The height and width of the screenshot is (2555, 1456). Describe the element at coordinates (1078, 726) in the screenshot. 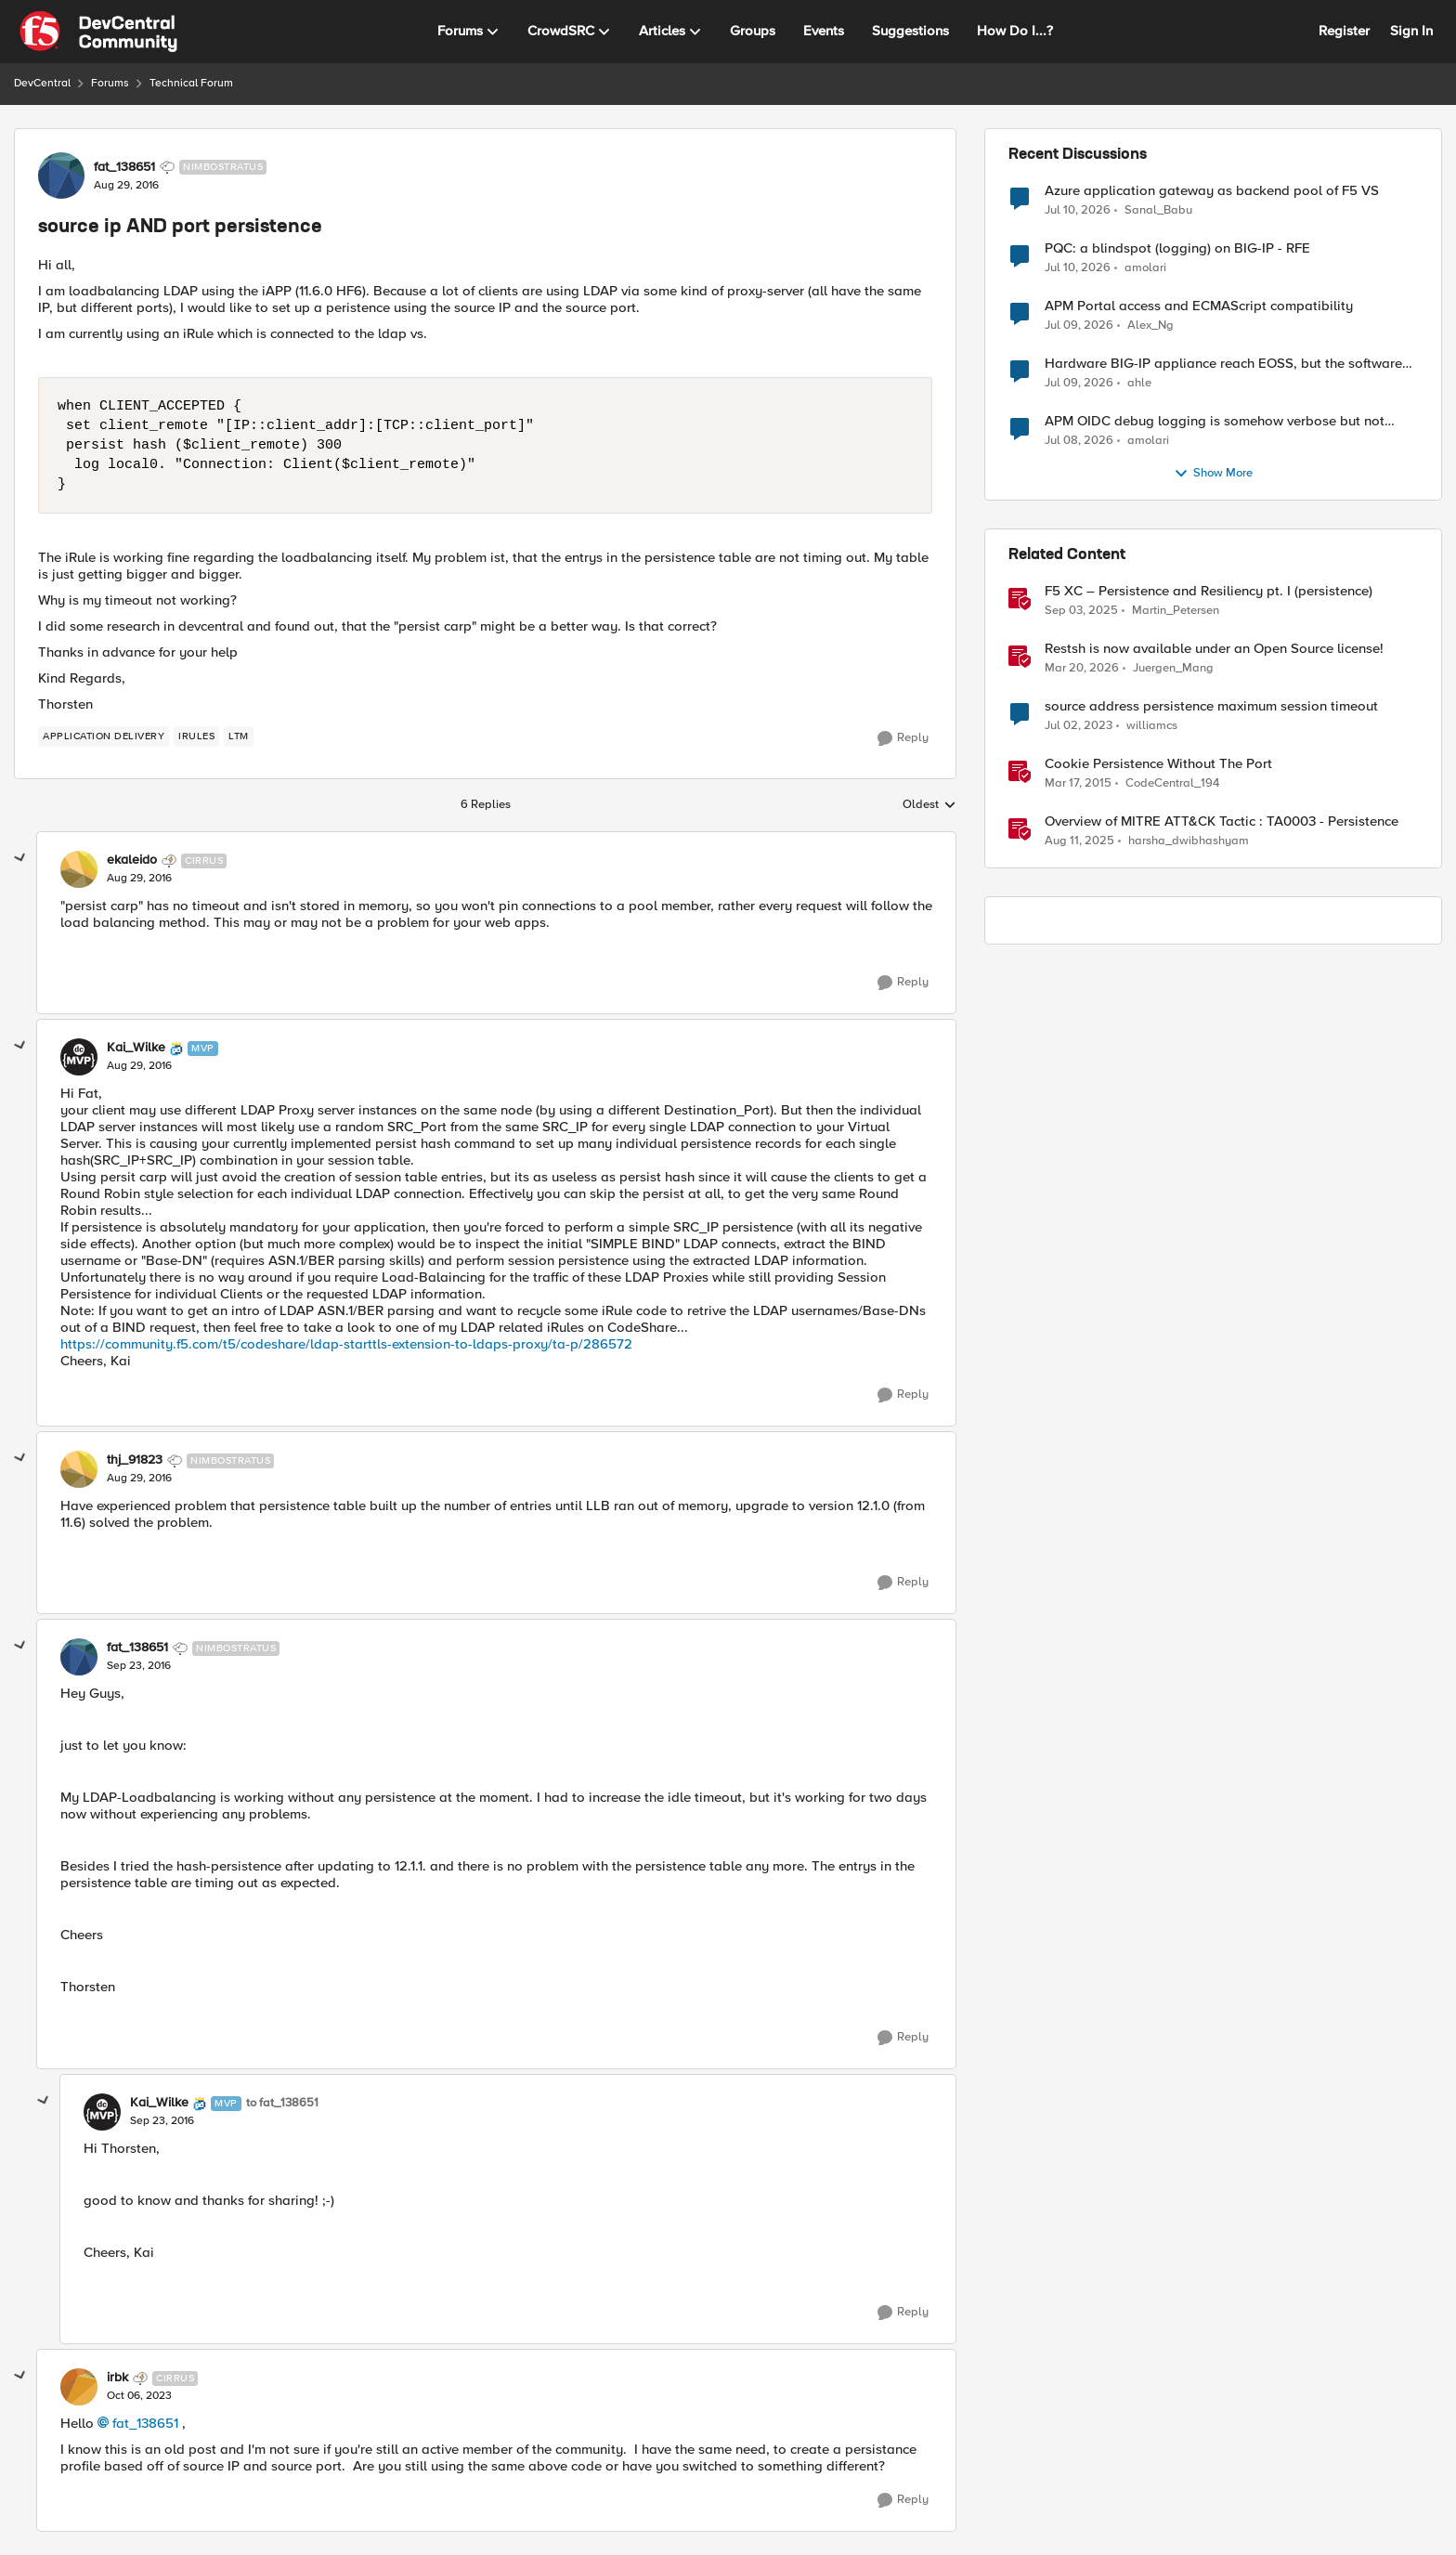

I see `[3 years ago]` at that location.